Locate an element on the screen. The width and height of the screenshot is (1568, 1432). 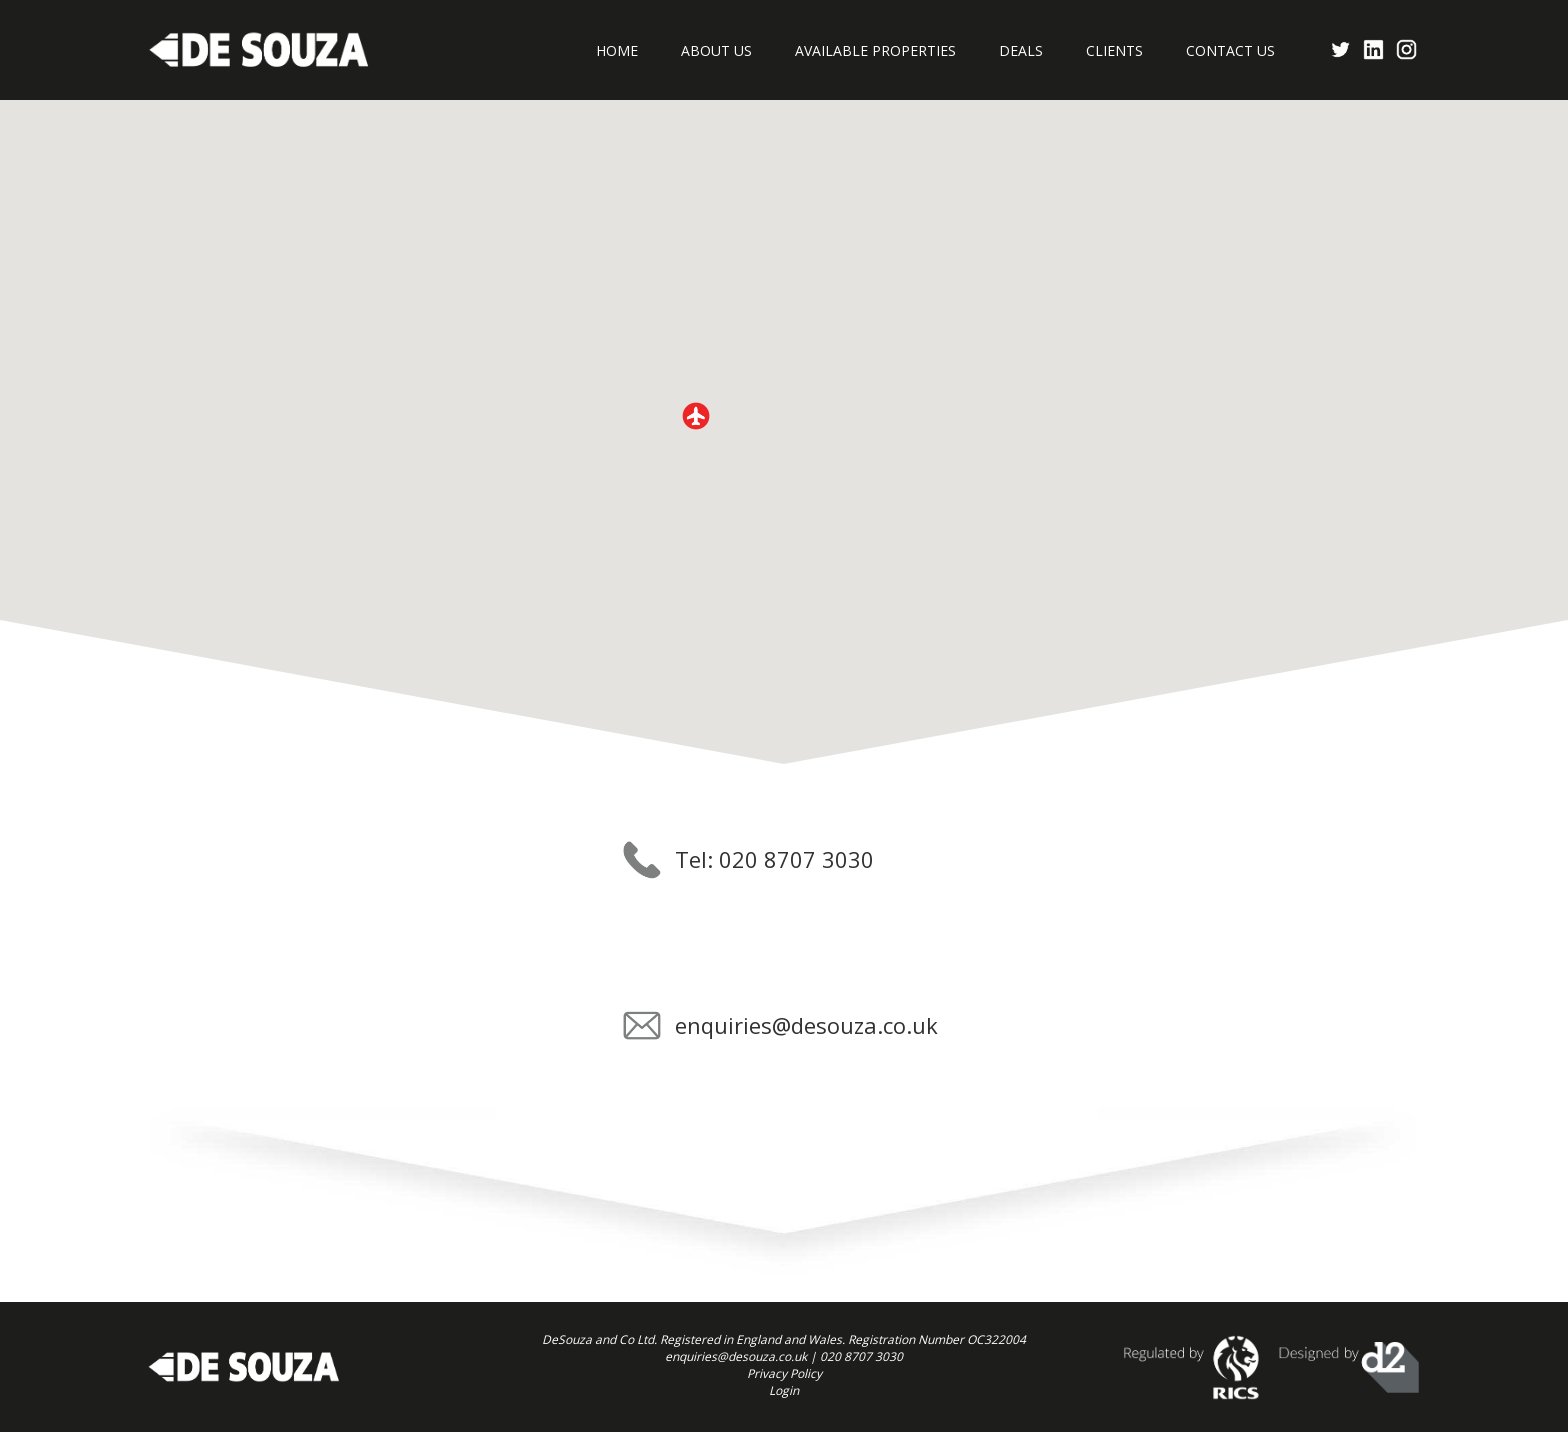
Contact Us is located at coordinates (1230, 50).